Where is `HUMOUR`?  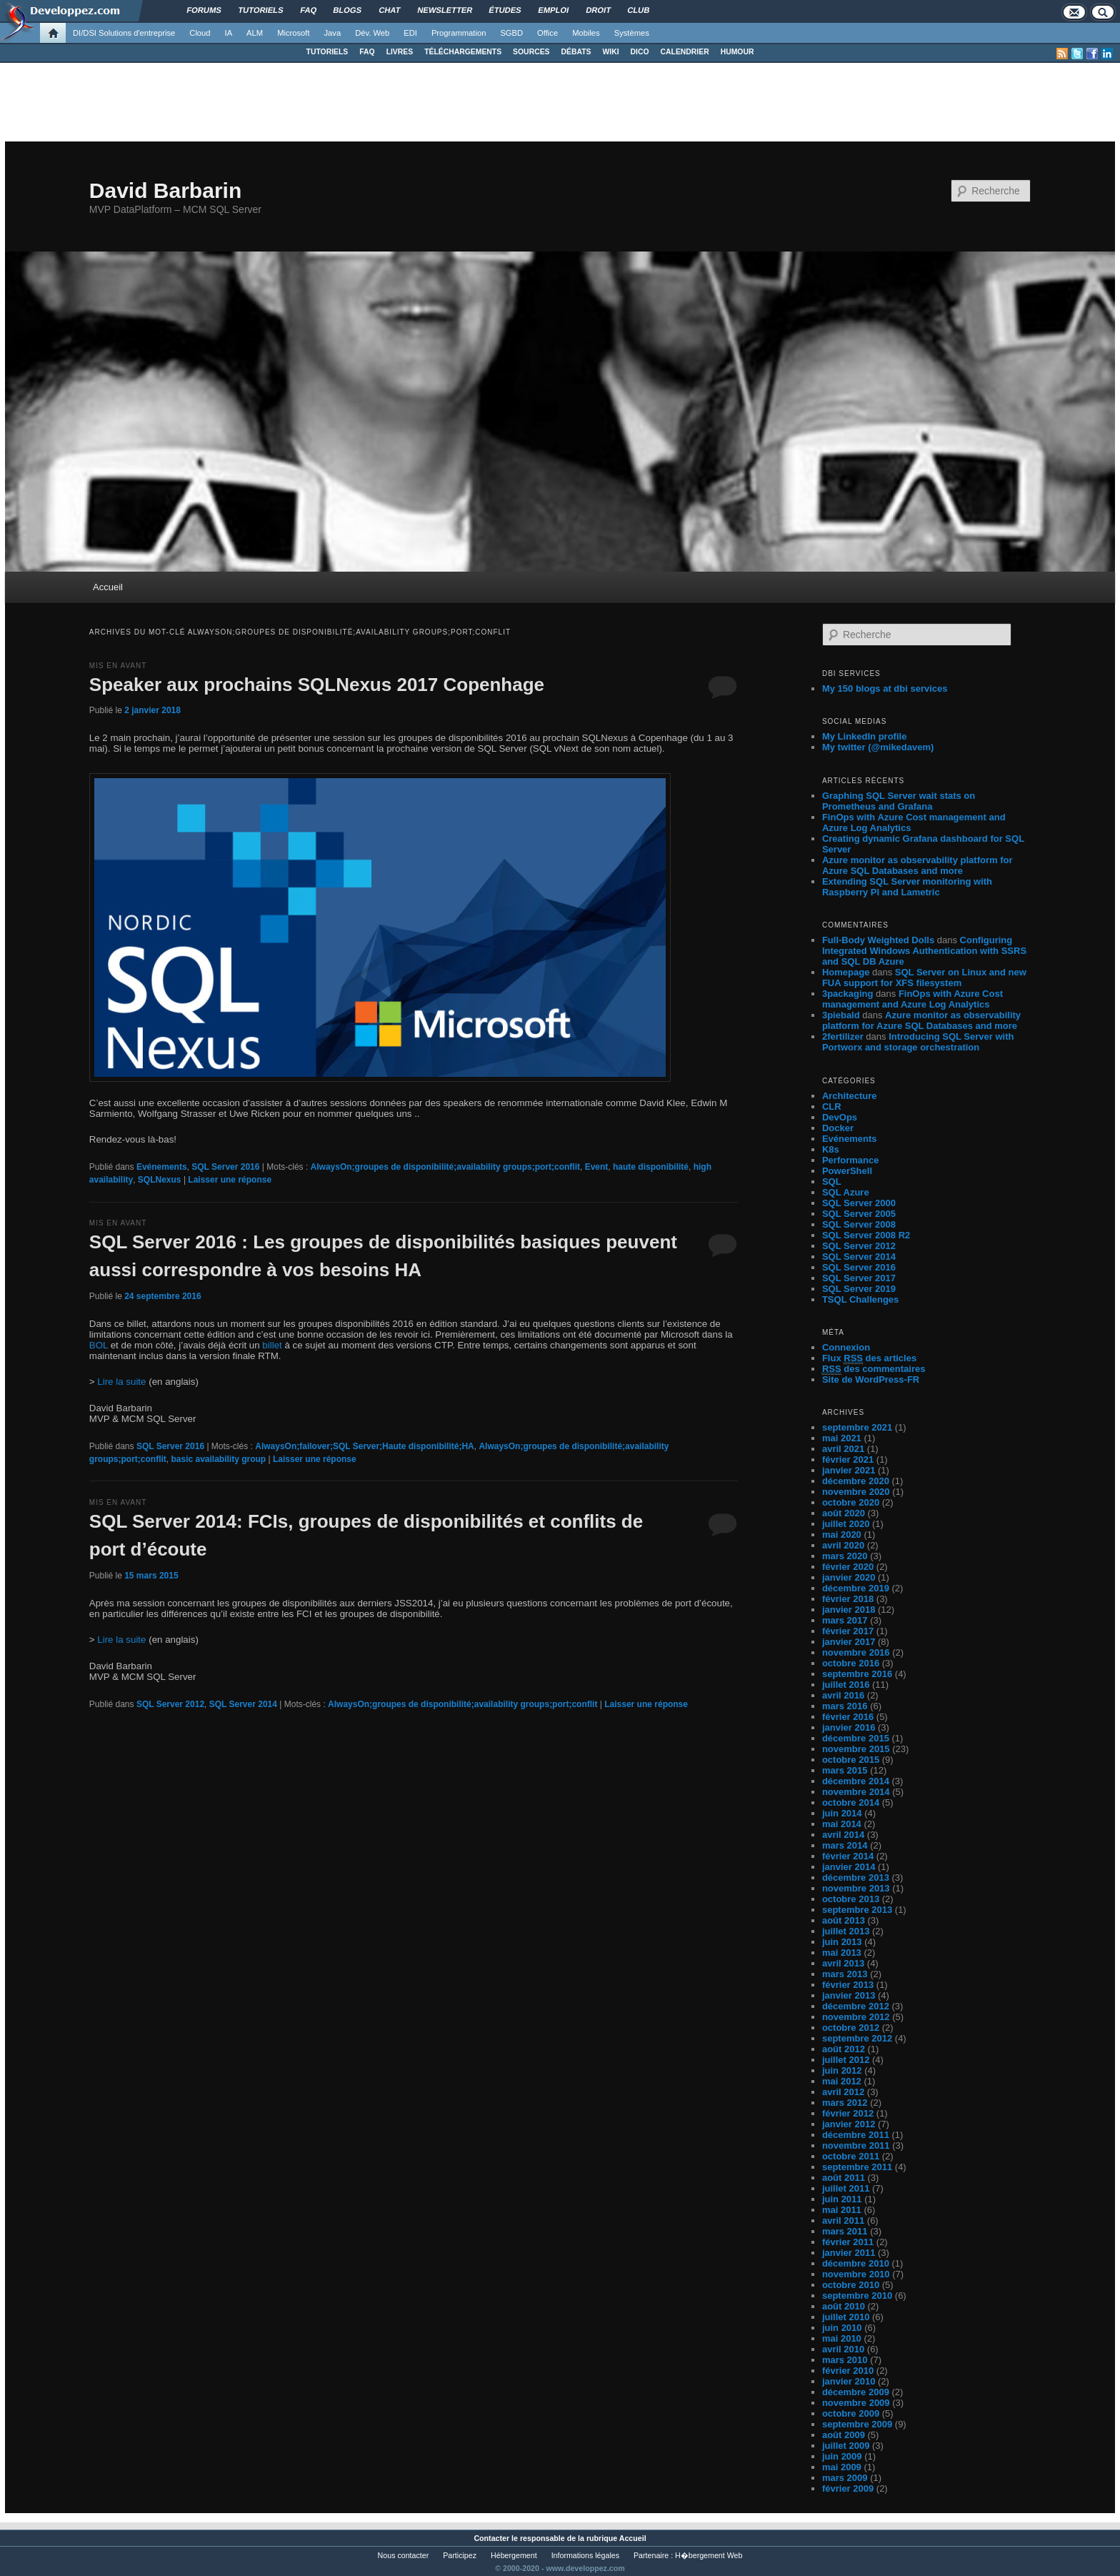
HUMOUR is located at coordinates (737, 52).